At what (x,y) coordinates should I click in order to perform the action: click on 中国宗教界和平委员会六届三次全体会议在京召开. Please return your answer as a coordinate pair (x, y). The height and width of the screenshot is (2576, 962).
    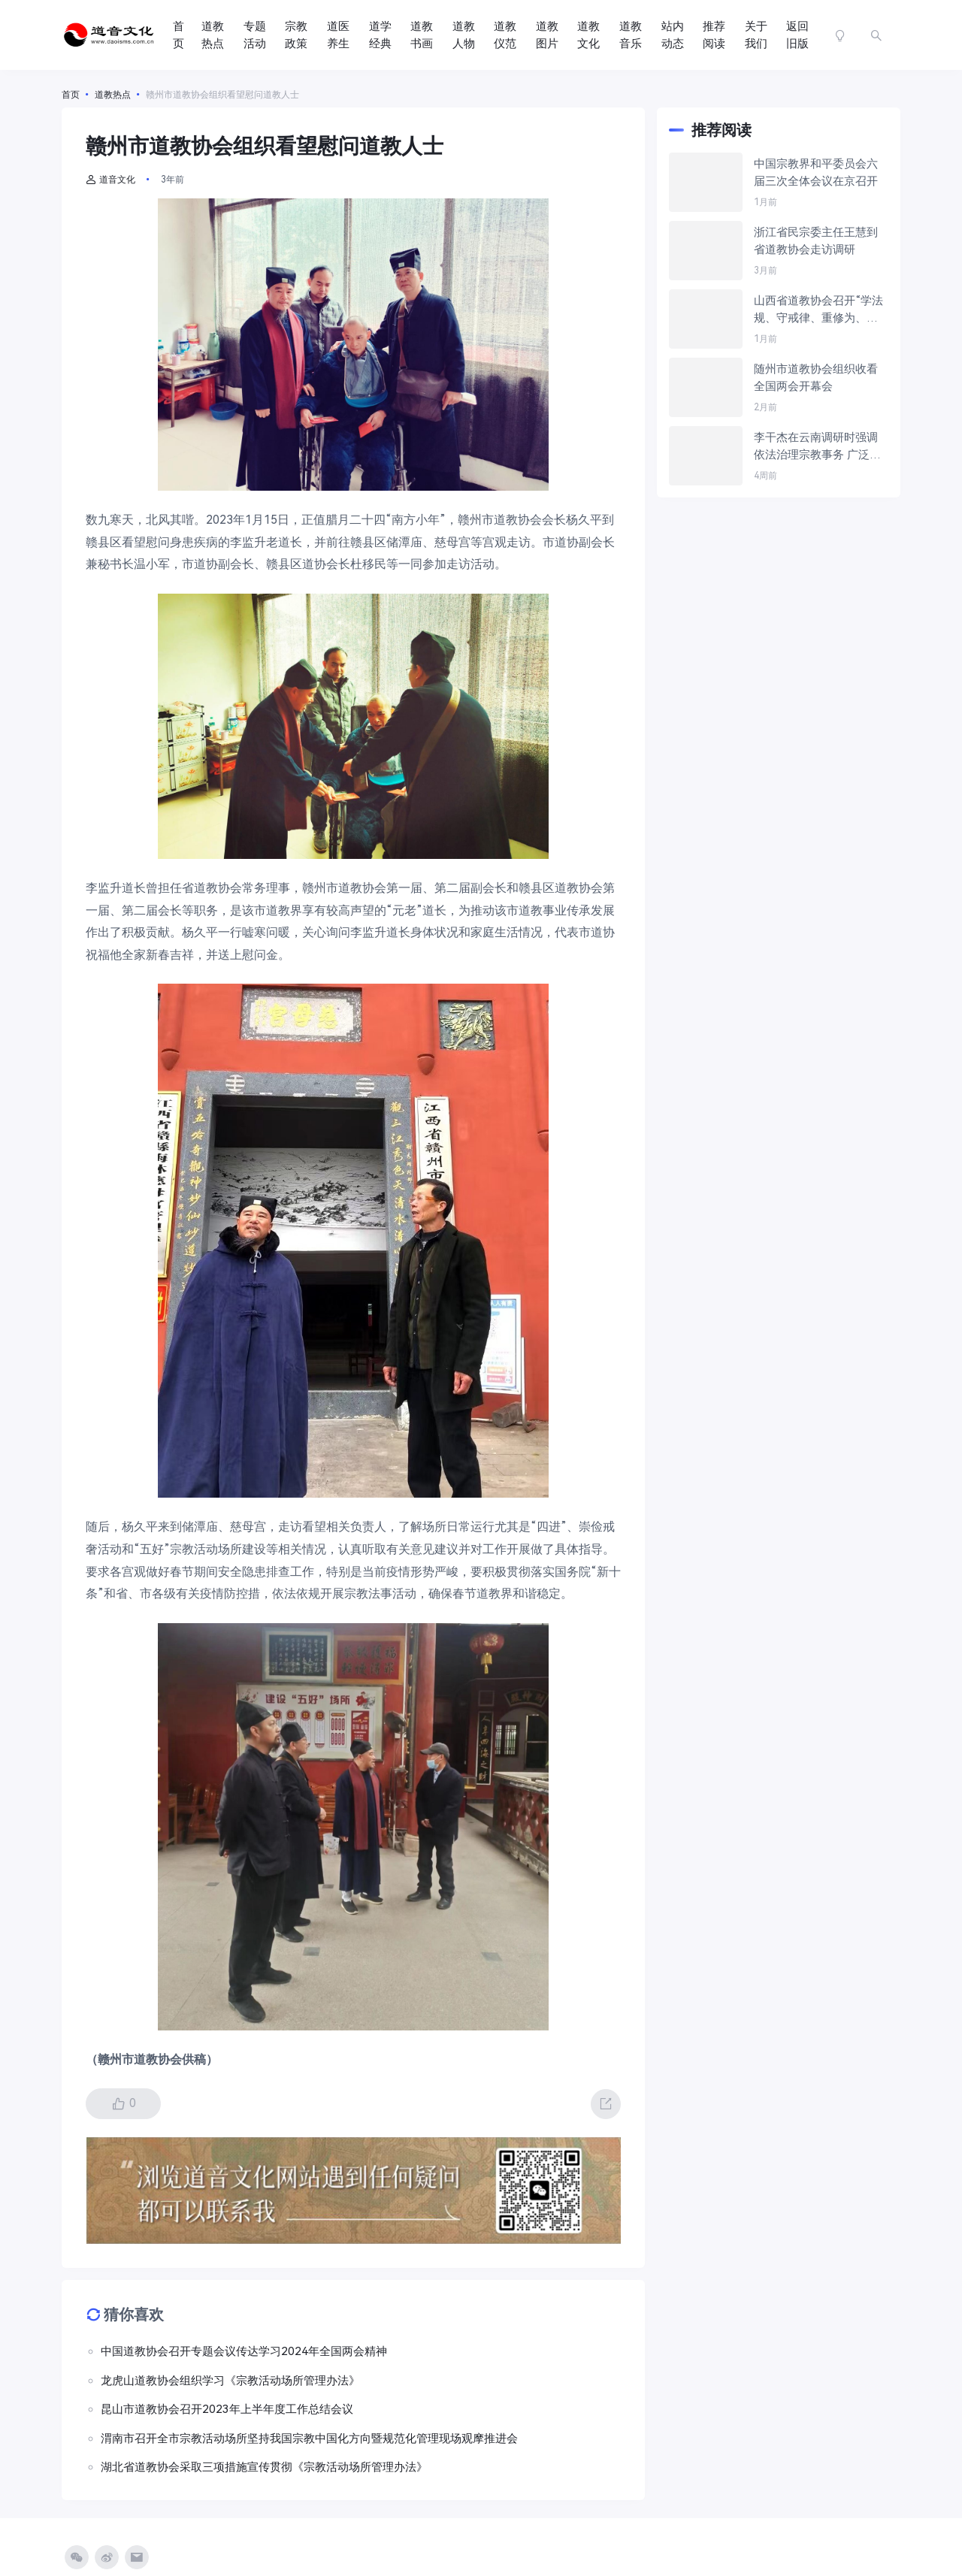
    Looking at the image, I should click on (816, 172).